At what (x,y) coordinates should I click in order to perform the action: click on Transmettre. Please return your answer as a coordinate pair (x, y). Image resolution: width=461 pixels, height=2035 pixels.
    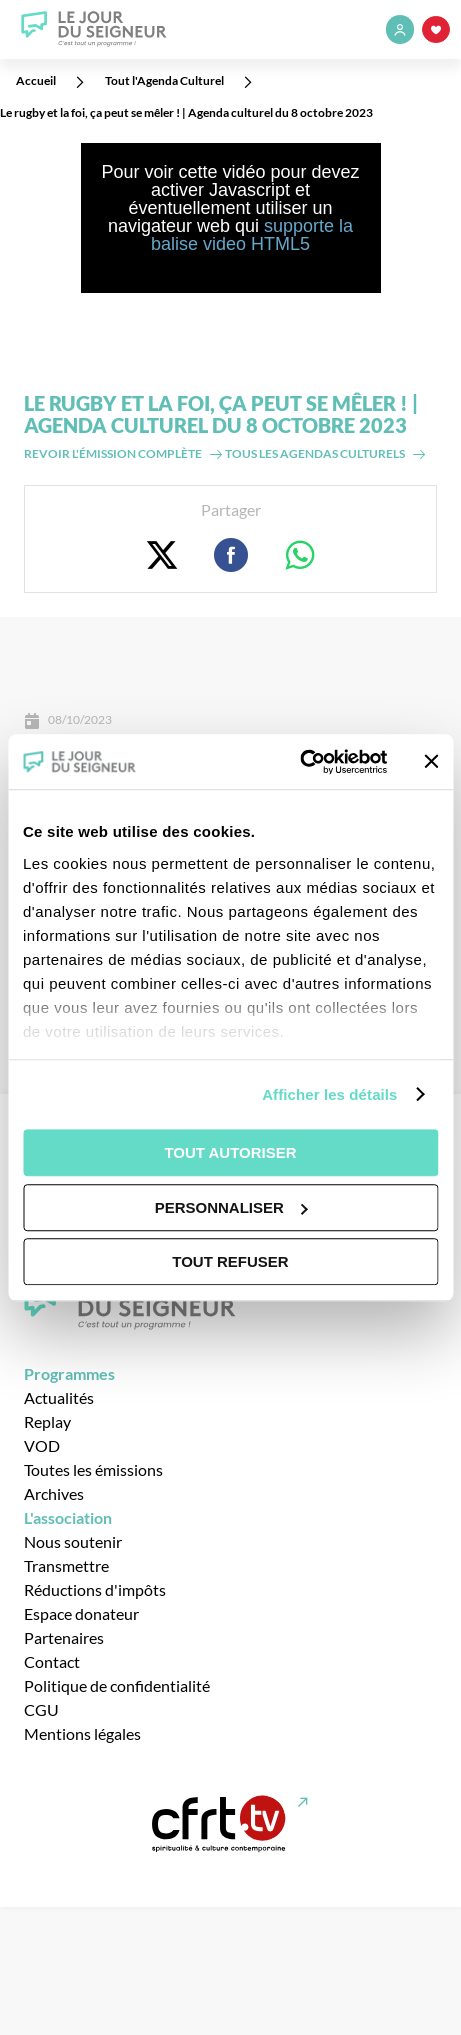
    Looking at the image, I should click on (66, 1565).